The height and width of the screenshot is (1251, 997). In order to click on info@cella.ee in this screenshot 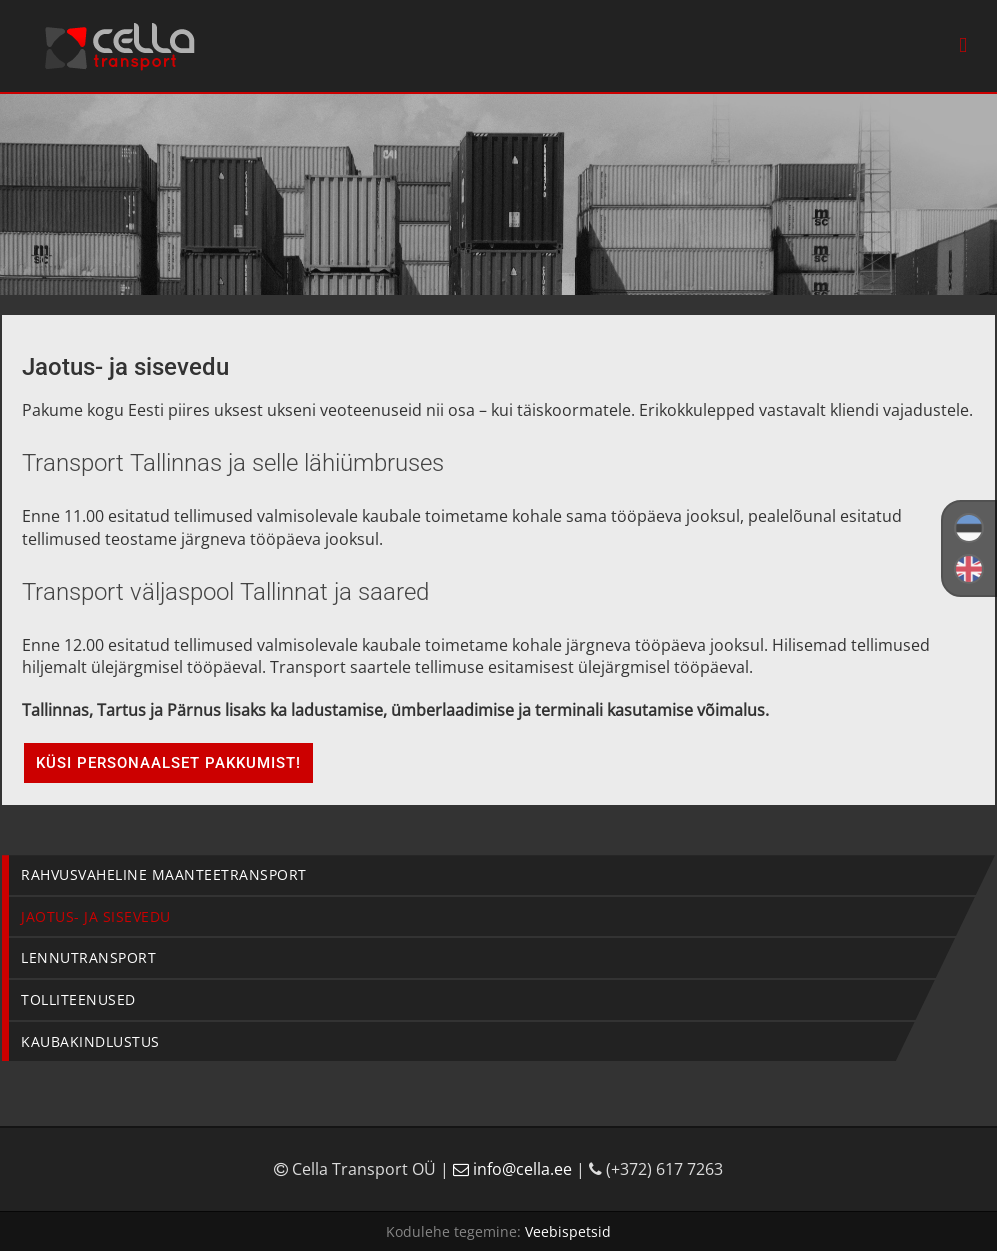, I will do `click(514, 1169)`.